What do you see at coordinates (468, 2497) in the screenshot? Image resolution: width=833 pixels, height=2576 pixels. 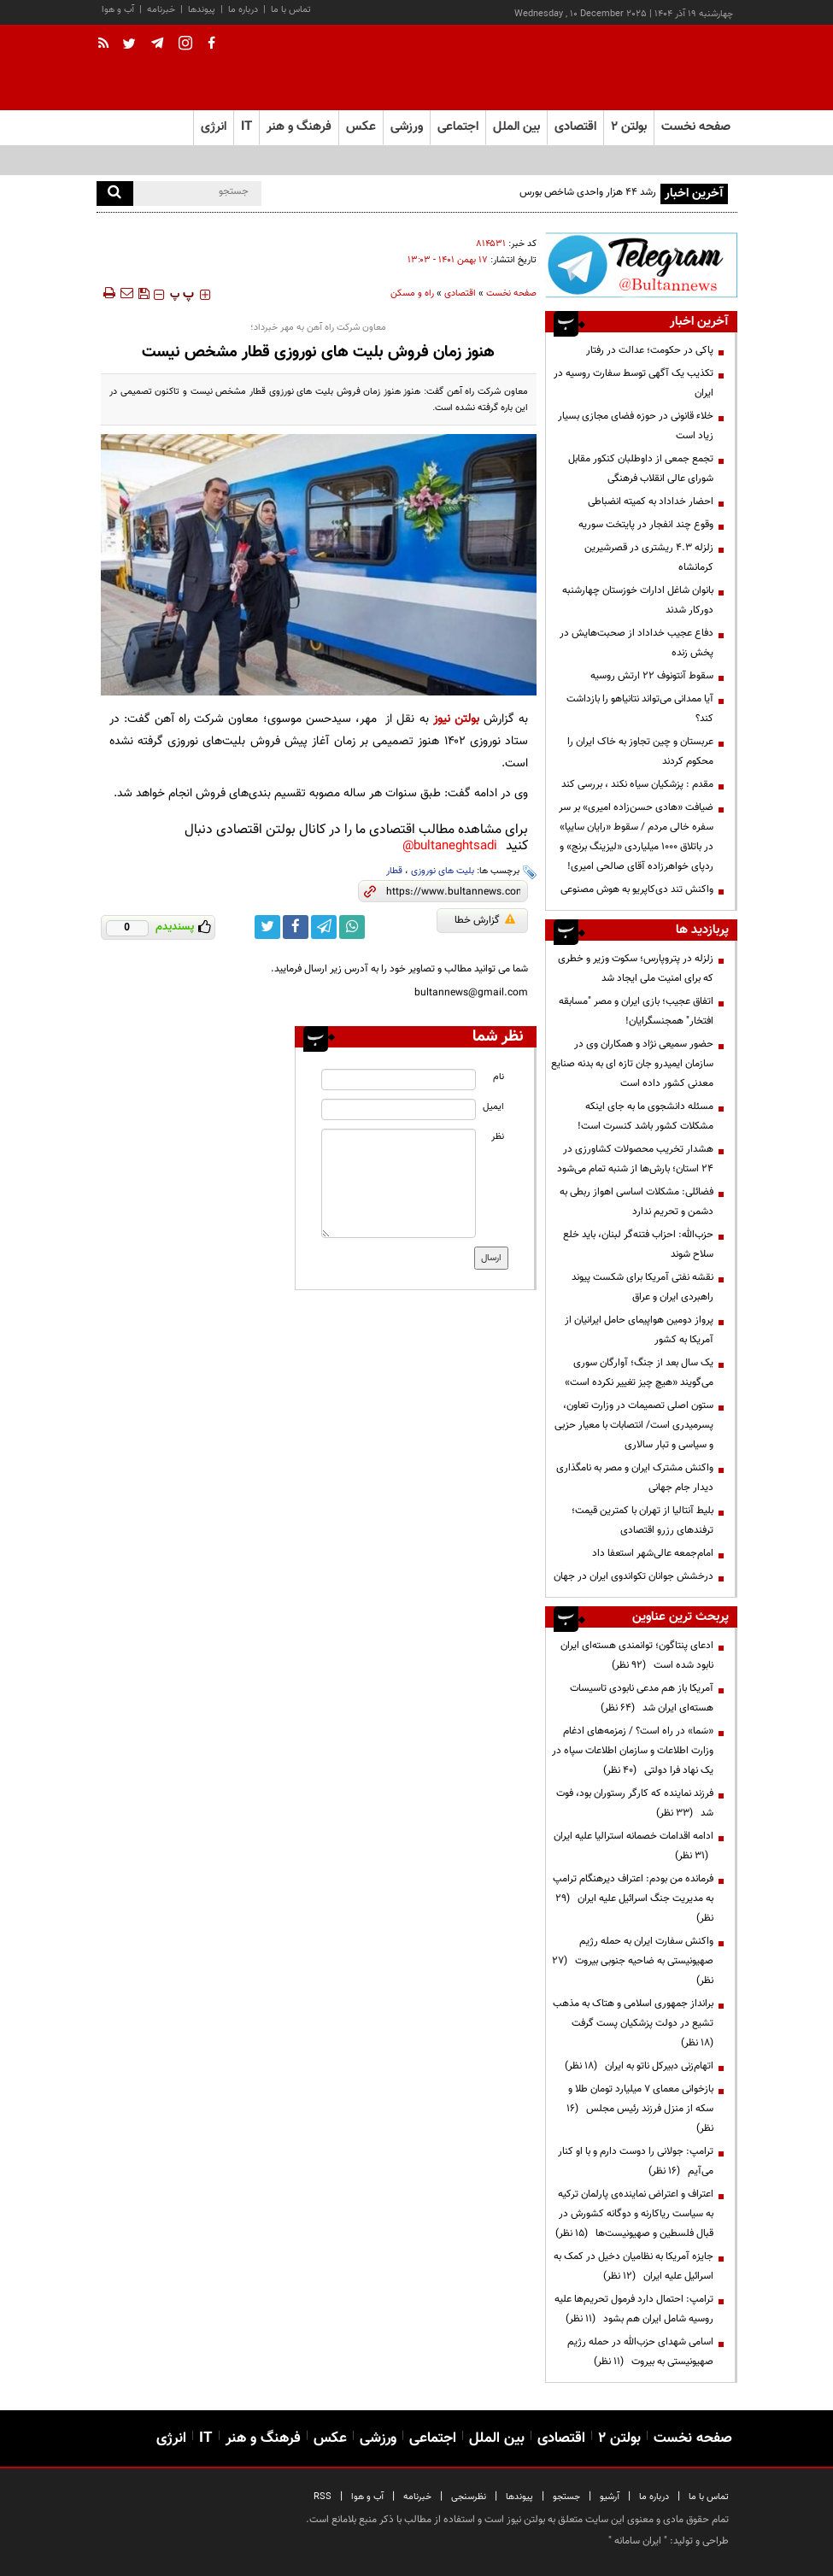 I see `نظرسنجی` at bounding box center [468, 2497].